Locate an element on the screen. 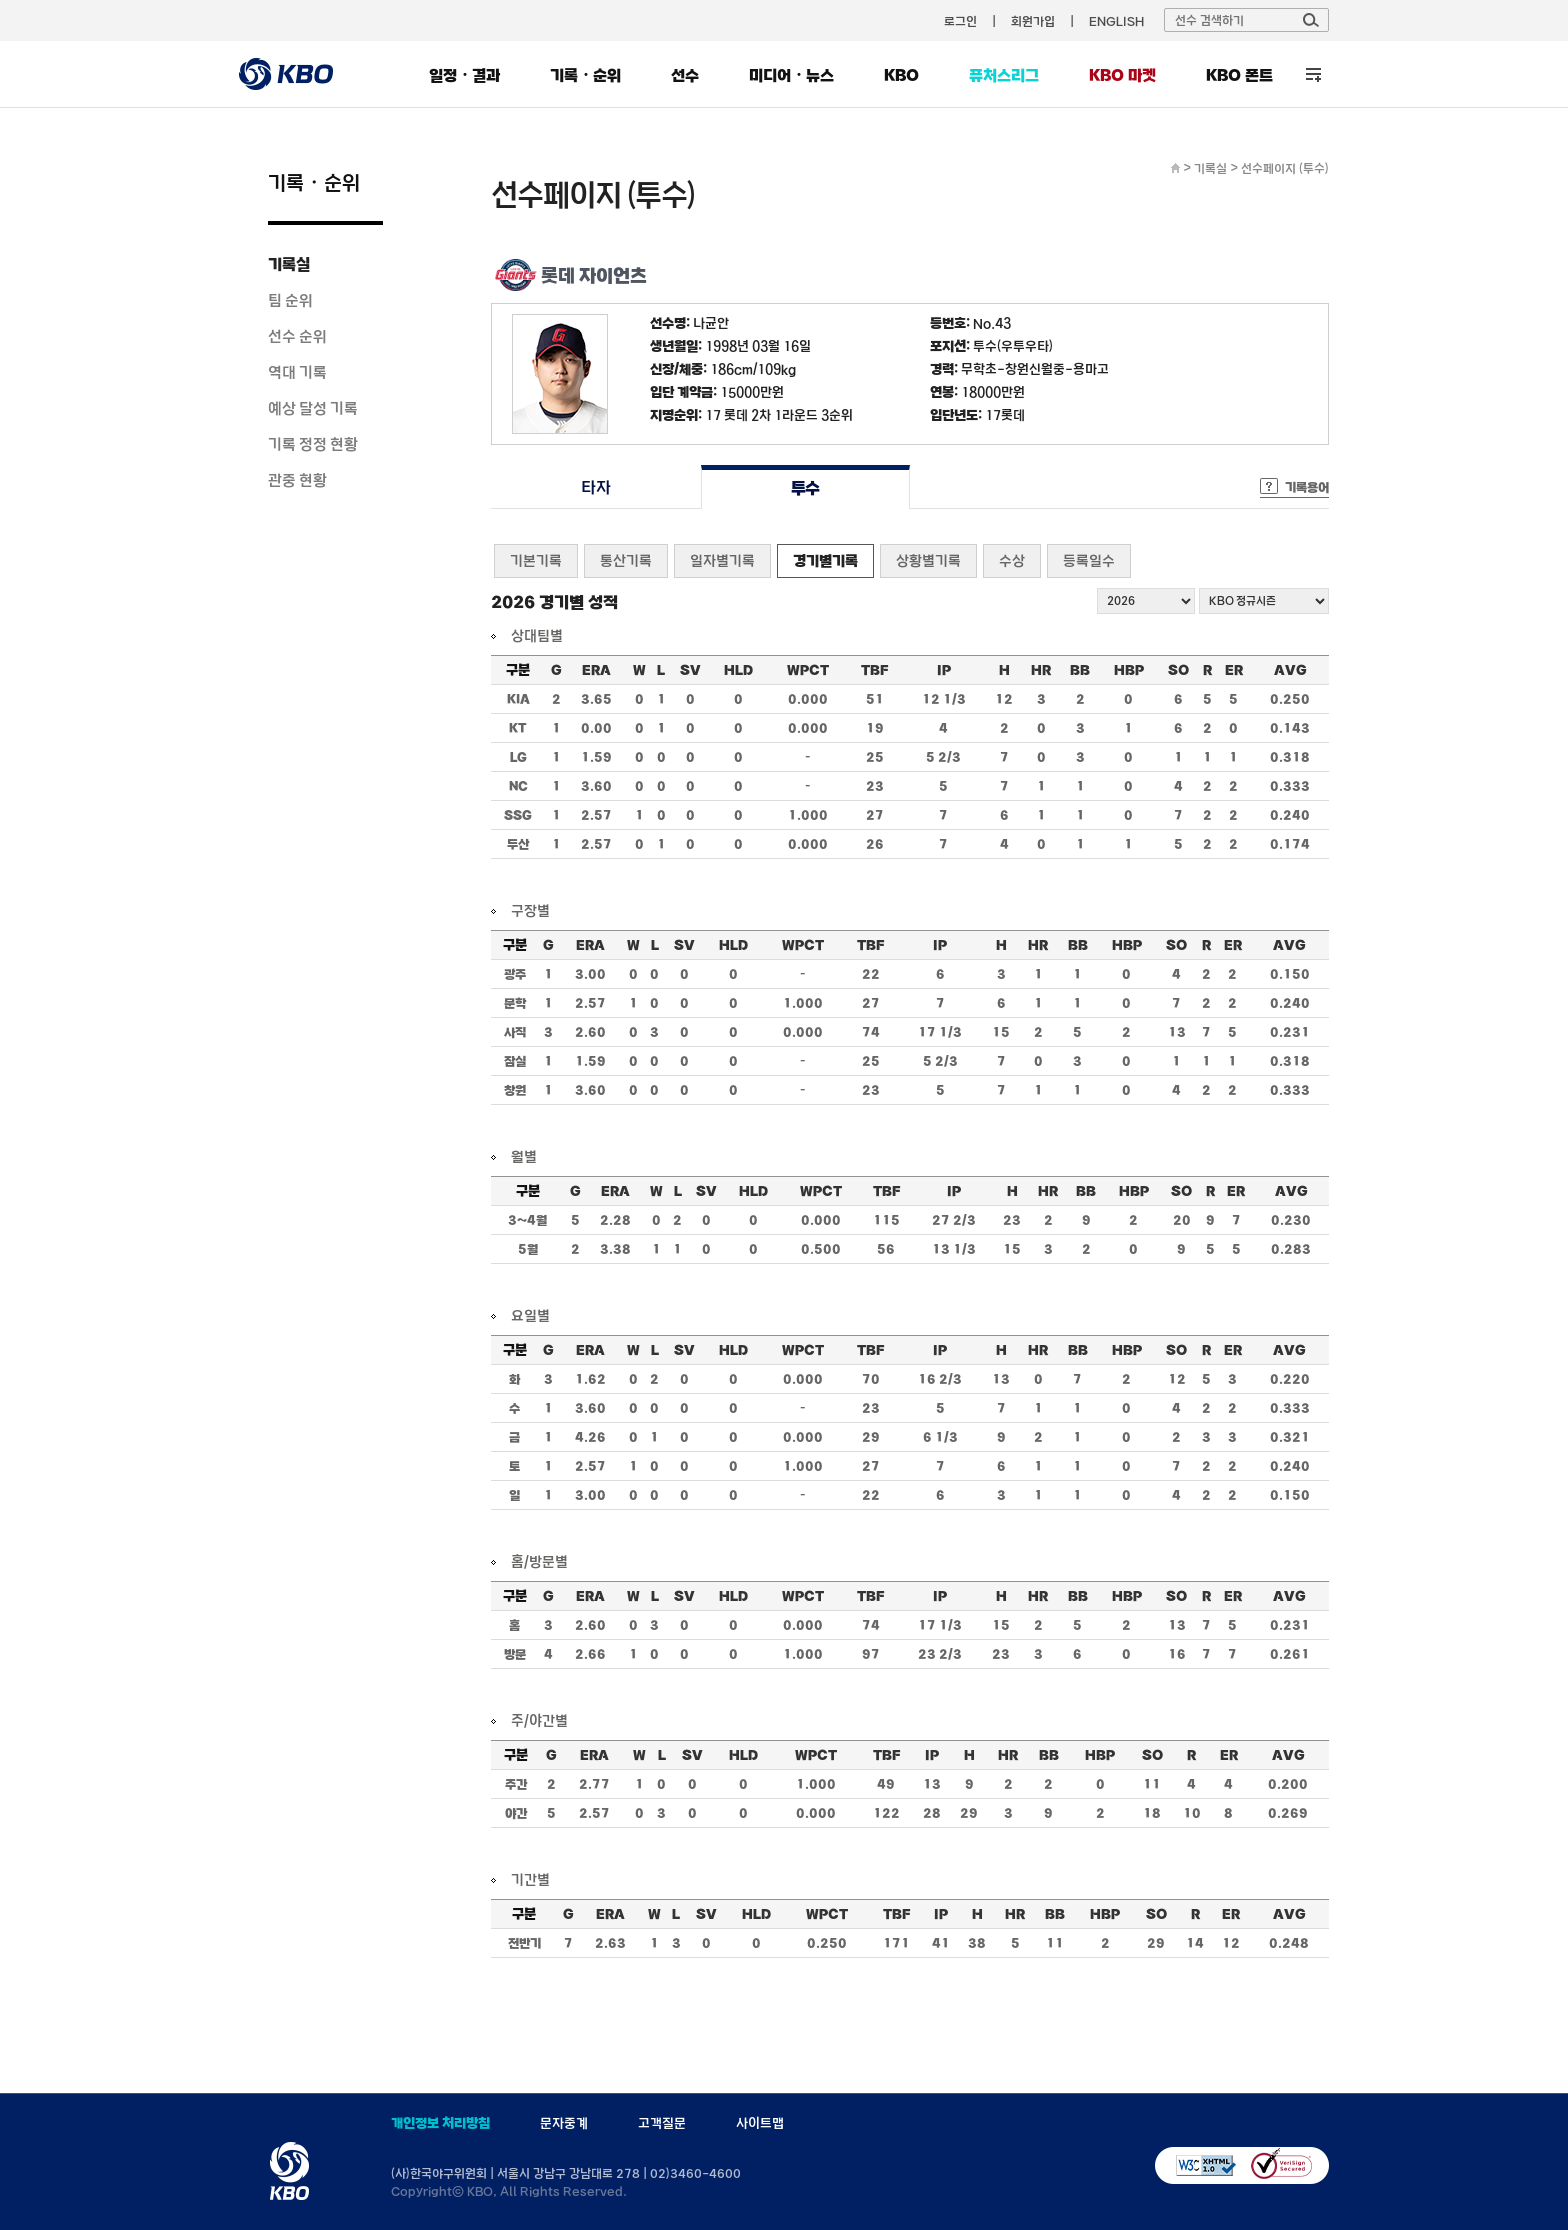 The image size is (1568, 2230). 팀 순위 is located at coordinates (290, 300).